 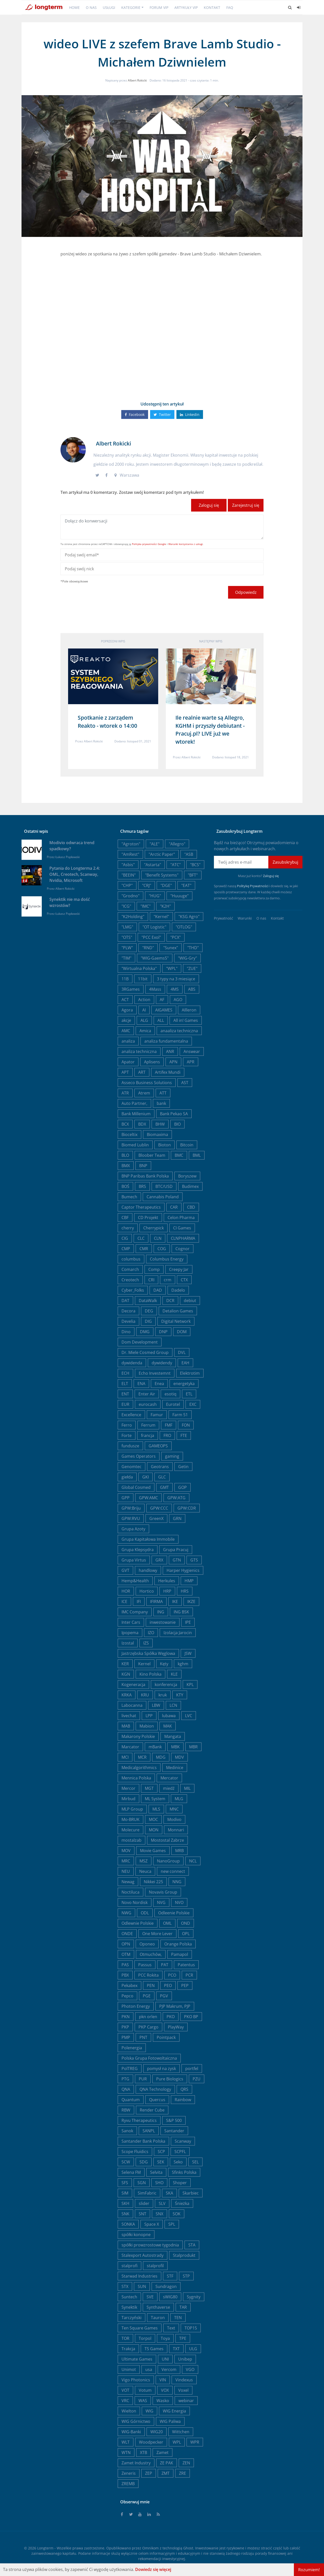 What do you see at coordinates (128, 1041) in the screenshot?
I see `analiza` at bounding box center [128, 1041].